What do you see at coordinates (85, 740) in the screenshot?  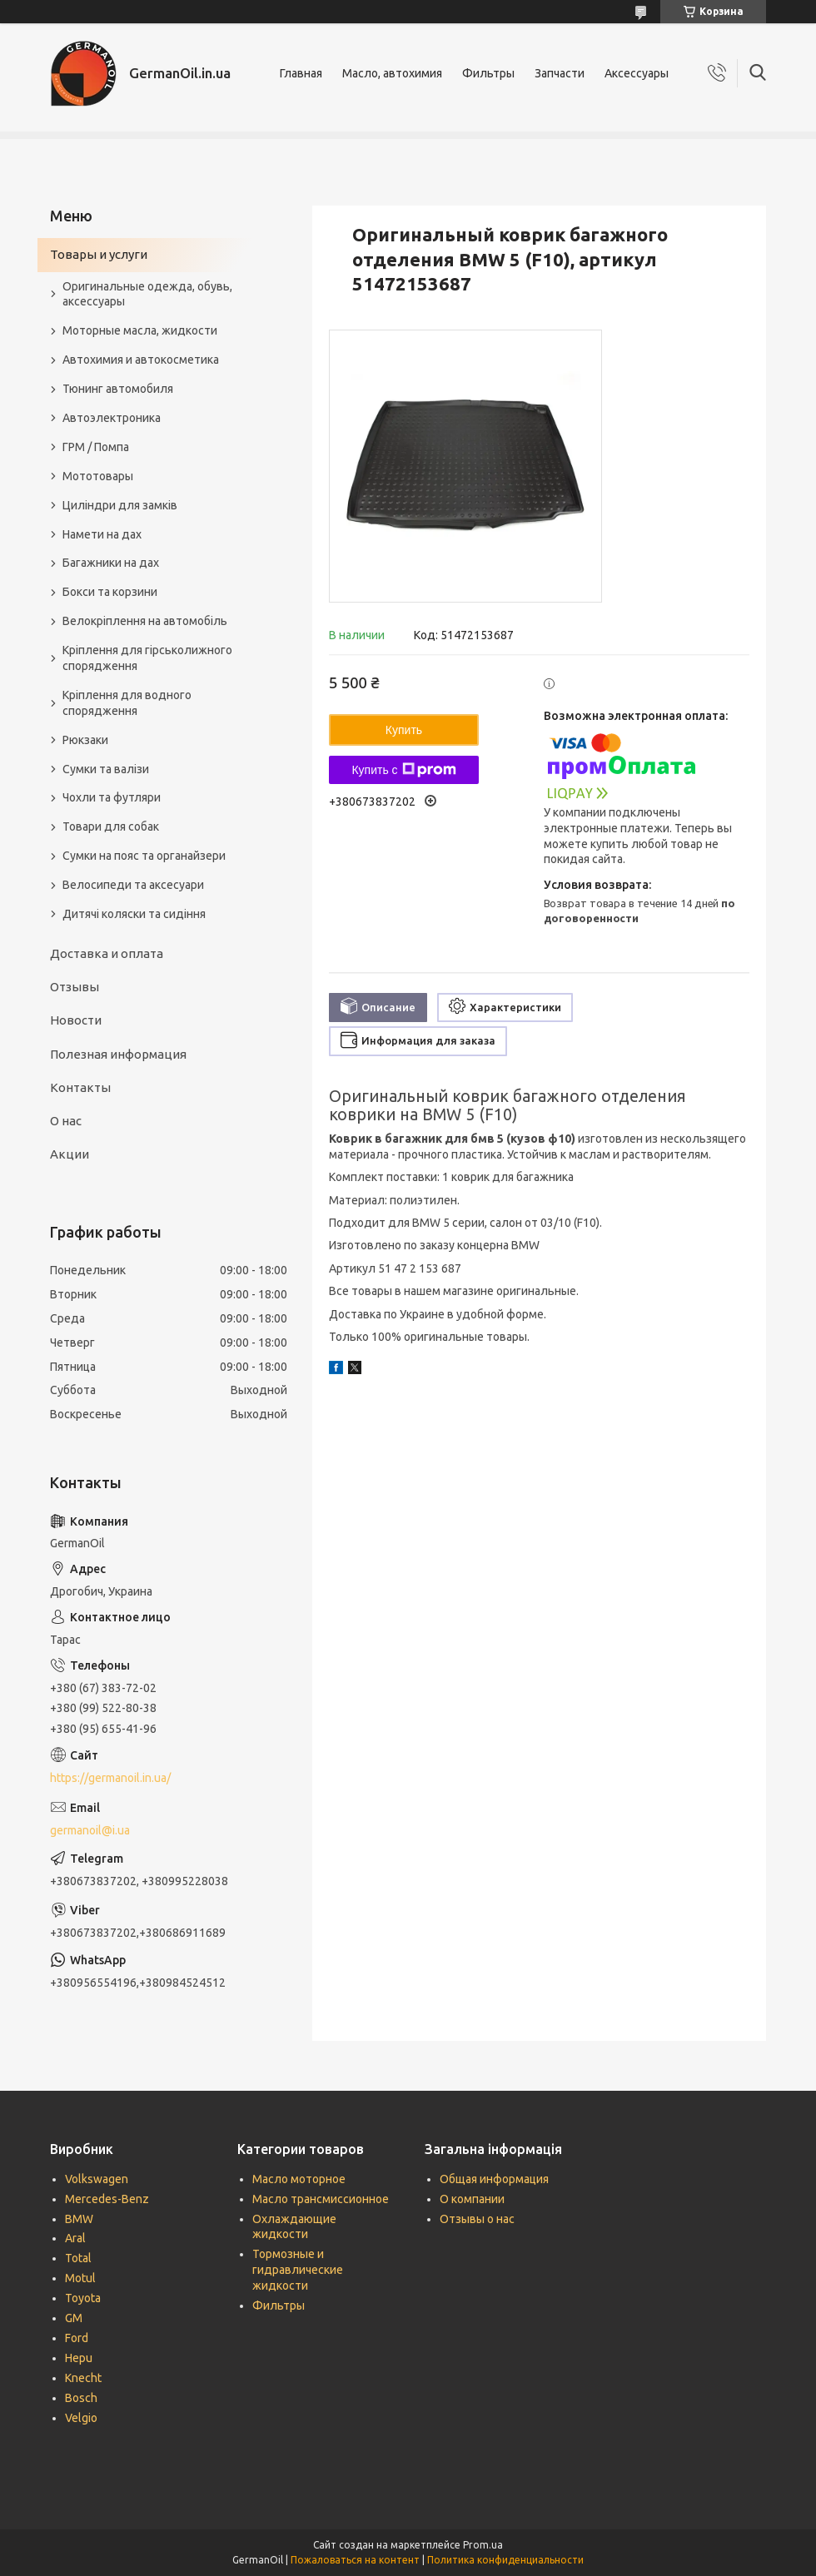 I see `Рюкзаки` at bounding box center [85, 740].